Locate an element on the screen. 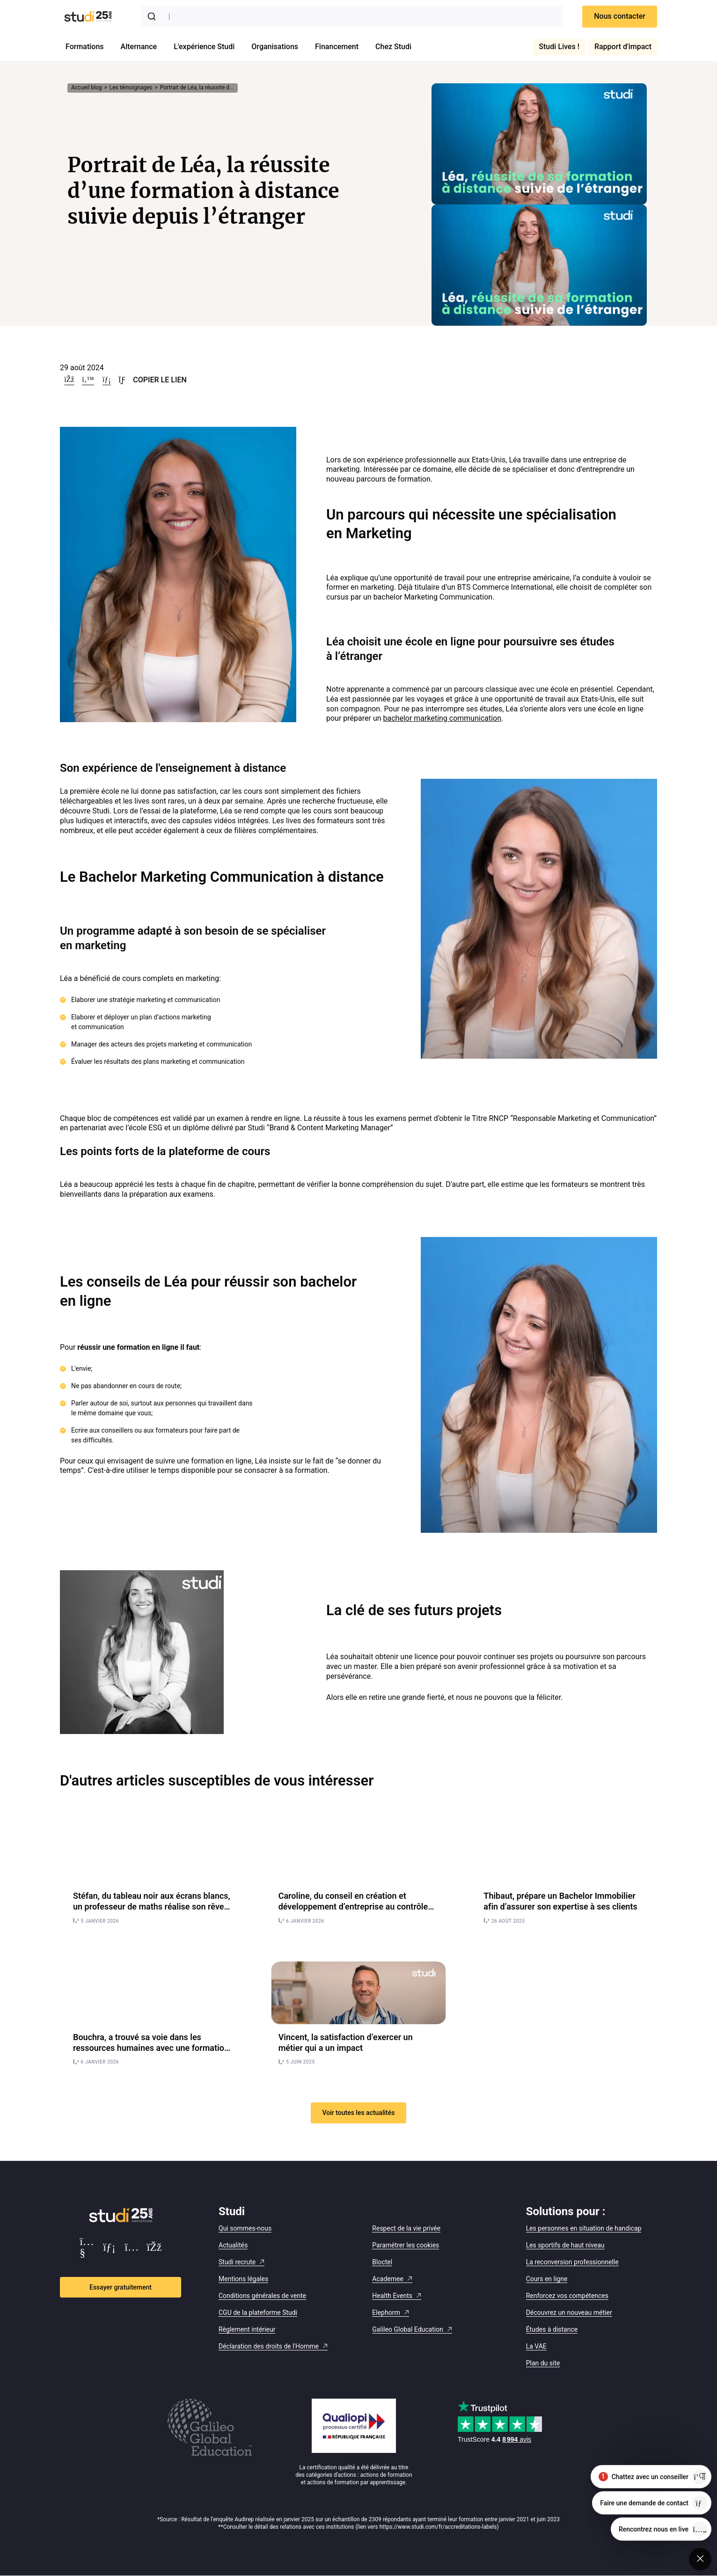 This screenshot has height=2576, width=717. Caroline, du conseil en création et développement d’entreprise au contrôle de gestion, un virage réussi is located at coordinates (353, 1907).